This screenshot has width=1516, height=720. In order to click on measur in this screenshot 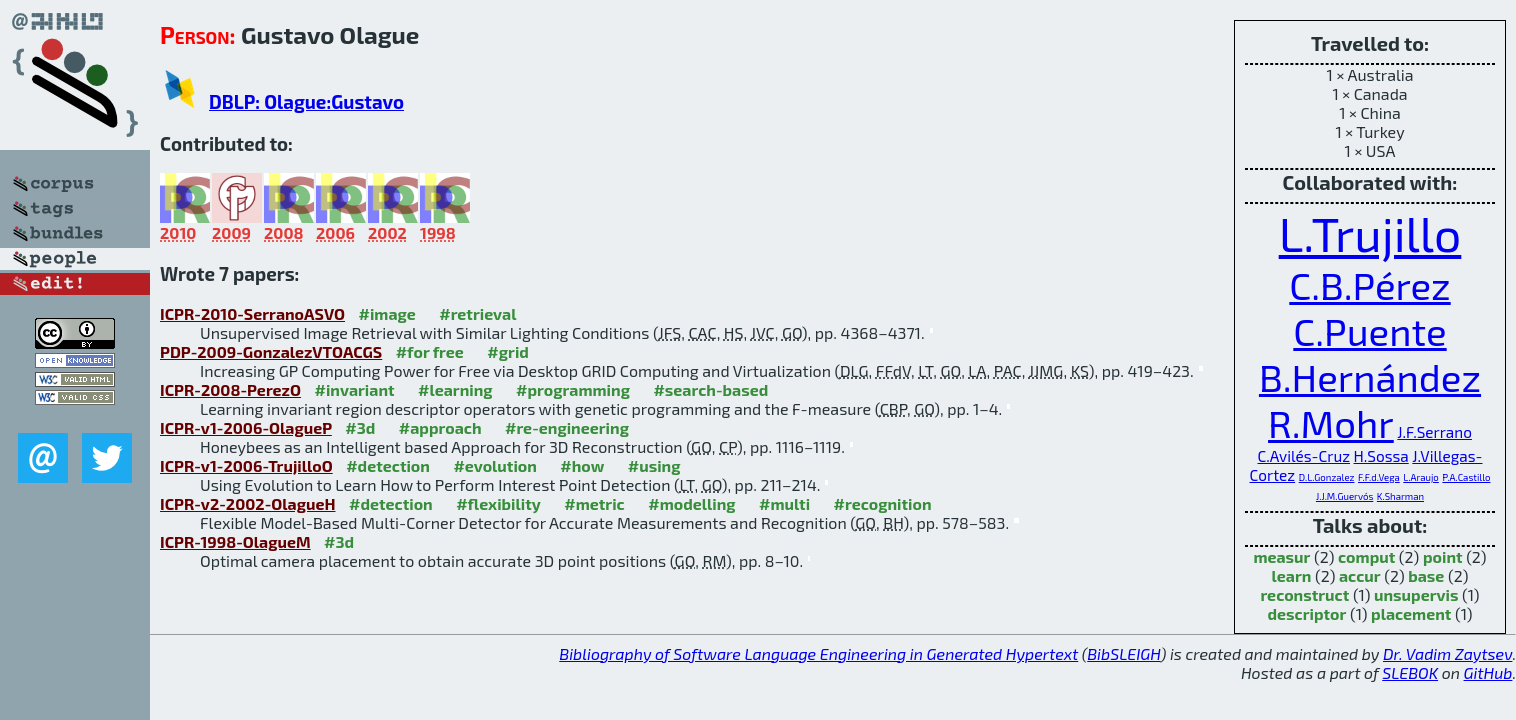, I will do `click(1281, 556)`.